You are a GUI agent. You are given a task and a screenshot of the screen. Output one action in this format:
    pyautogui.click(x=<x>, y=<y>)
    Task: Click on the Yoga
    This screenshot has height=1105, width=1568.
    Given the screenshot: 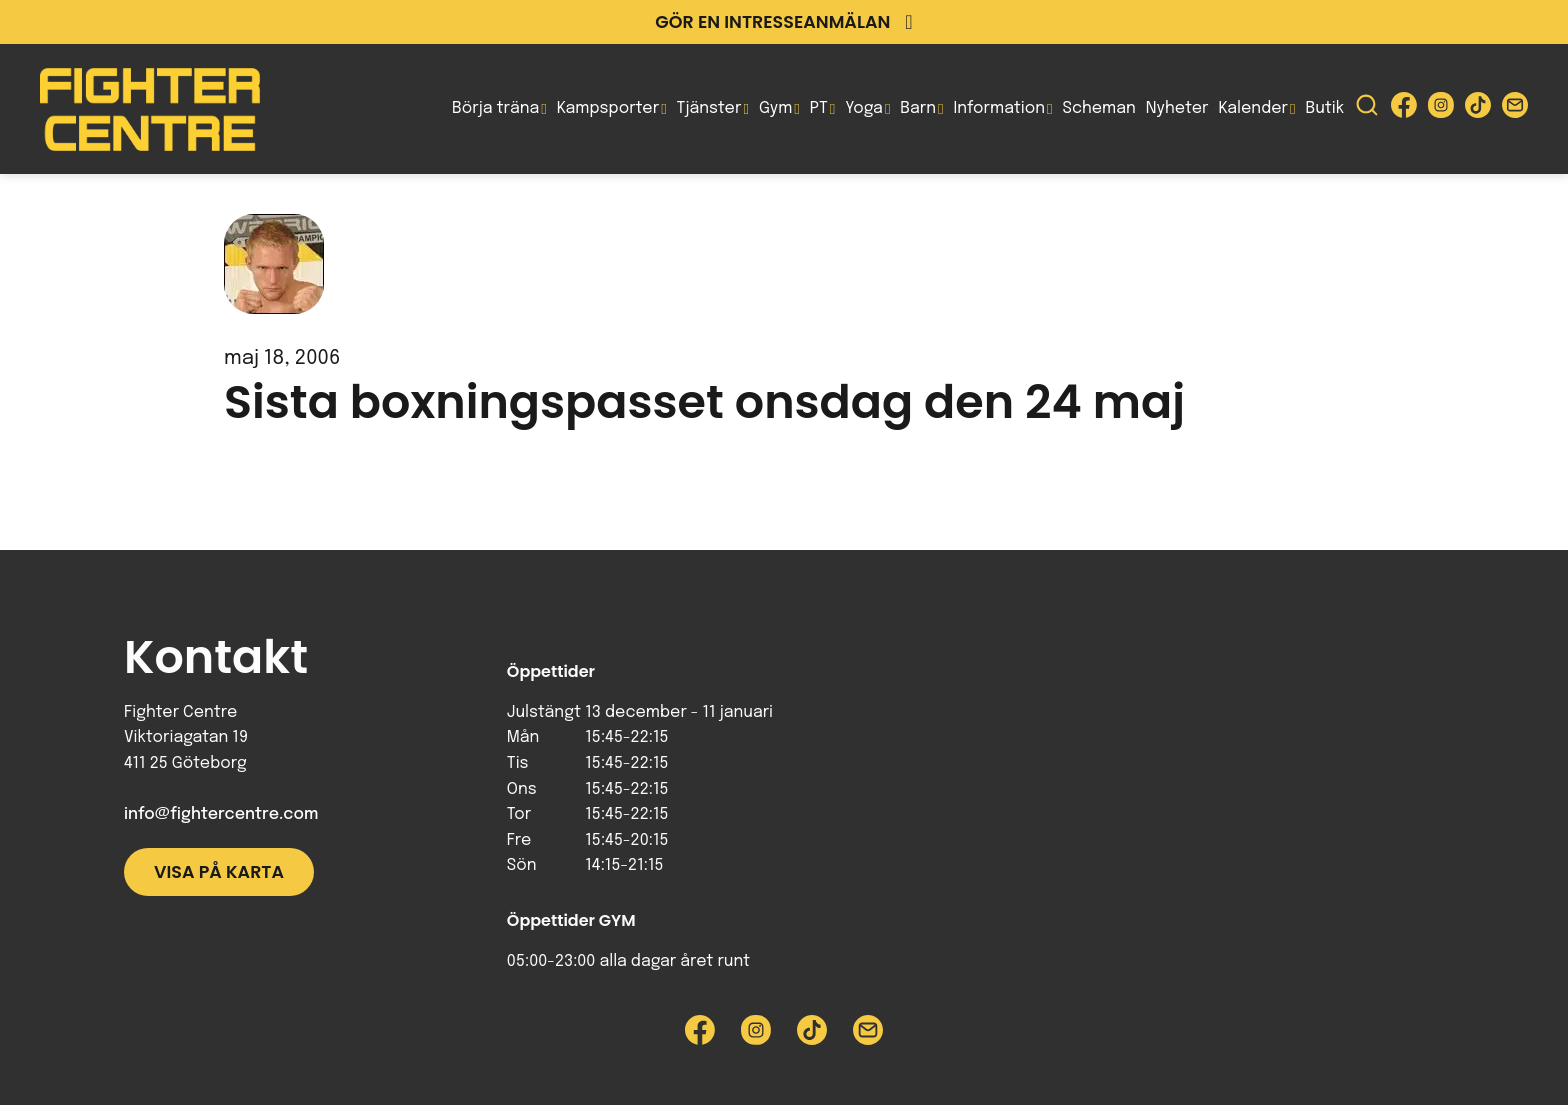 What is the action you would take?
    pyautogui.click(x=864, y=108)
    